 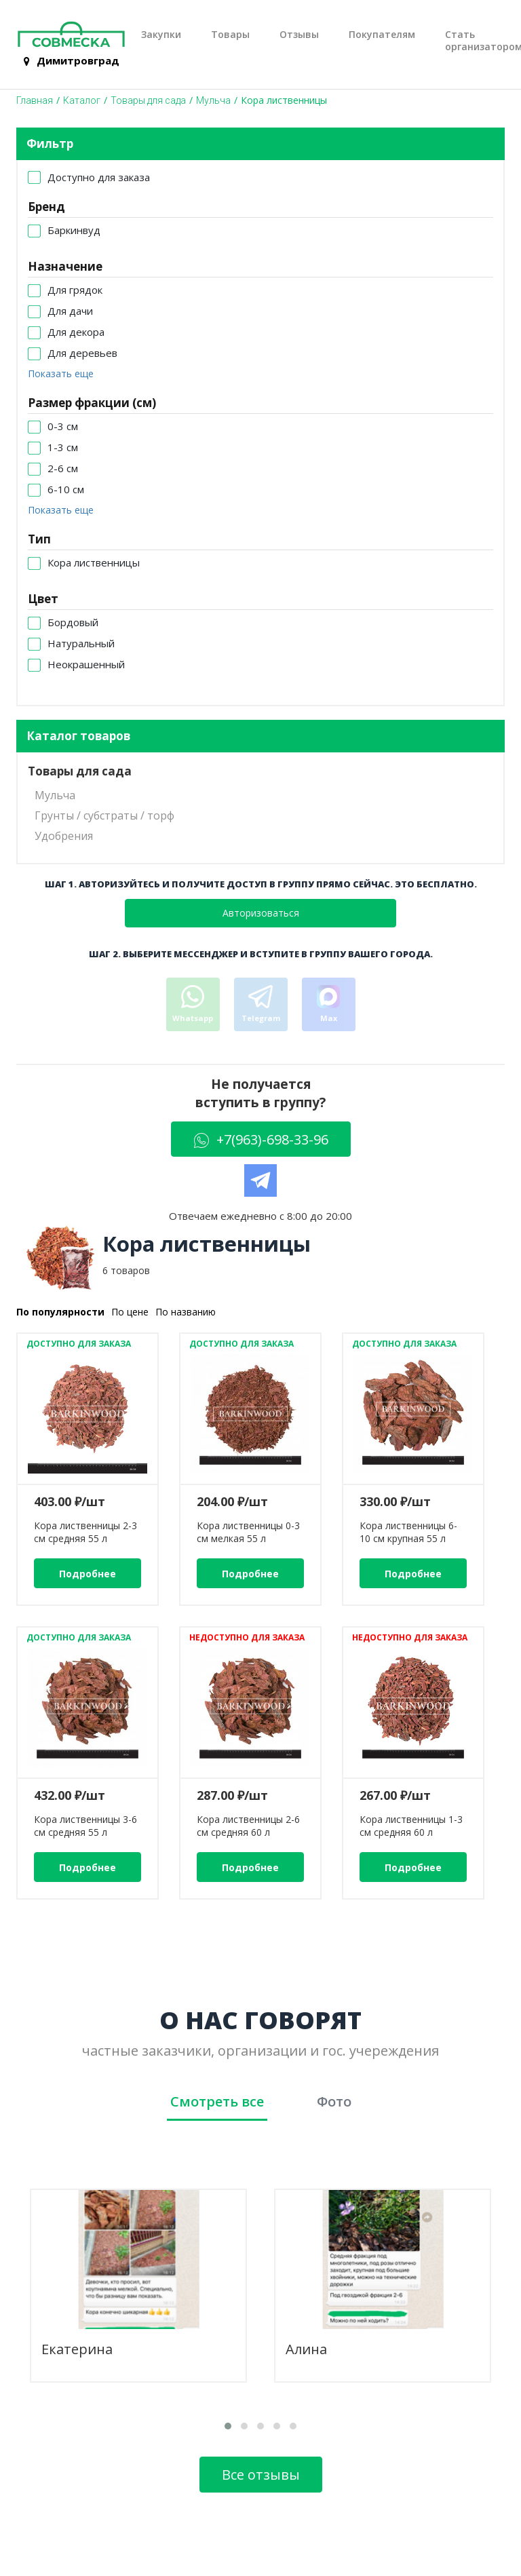 I want to click on Товары, so click(x=230, y=34).